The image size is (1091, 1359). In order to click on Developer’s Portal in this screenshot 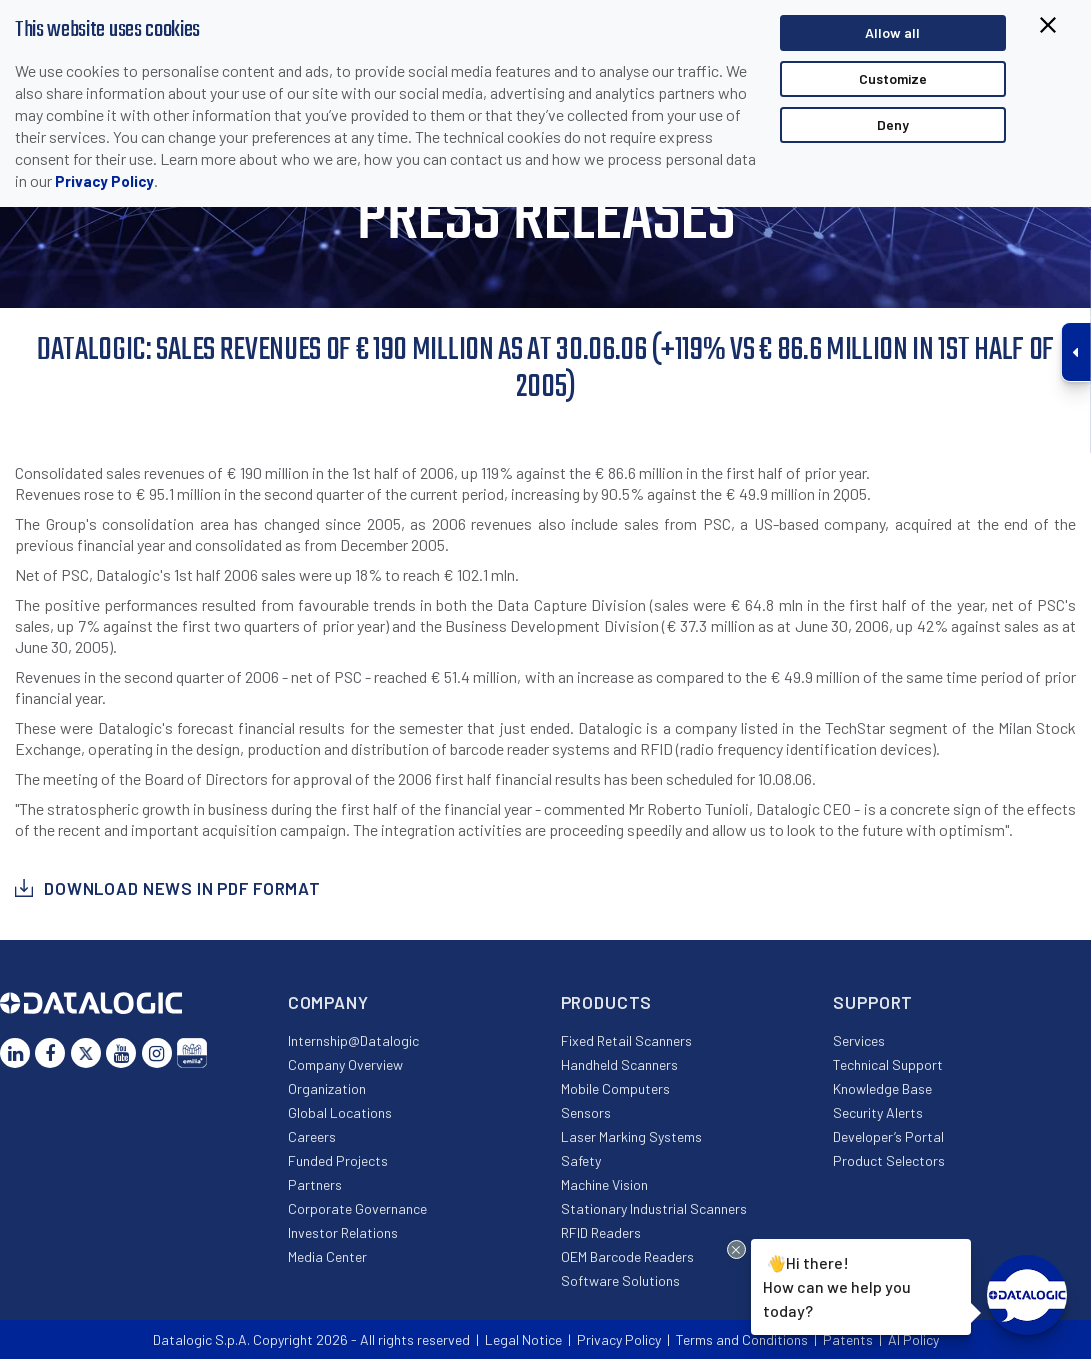, I will do `click(888, 1136)`.